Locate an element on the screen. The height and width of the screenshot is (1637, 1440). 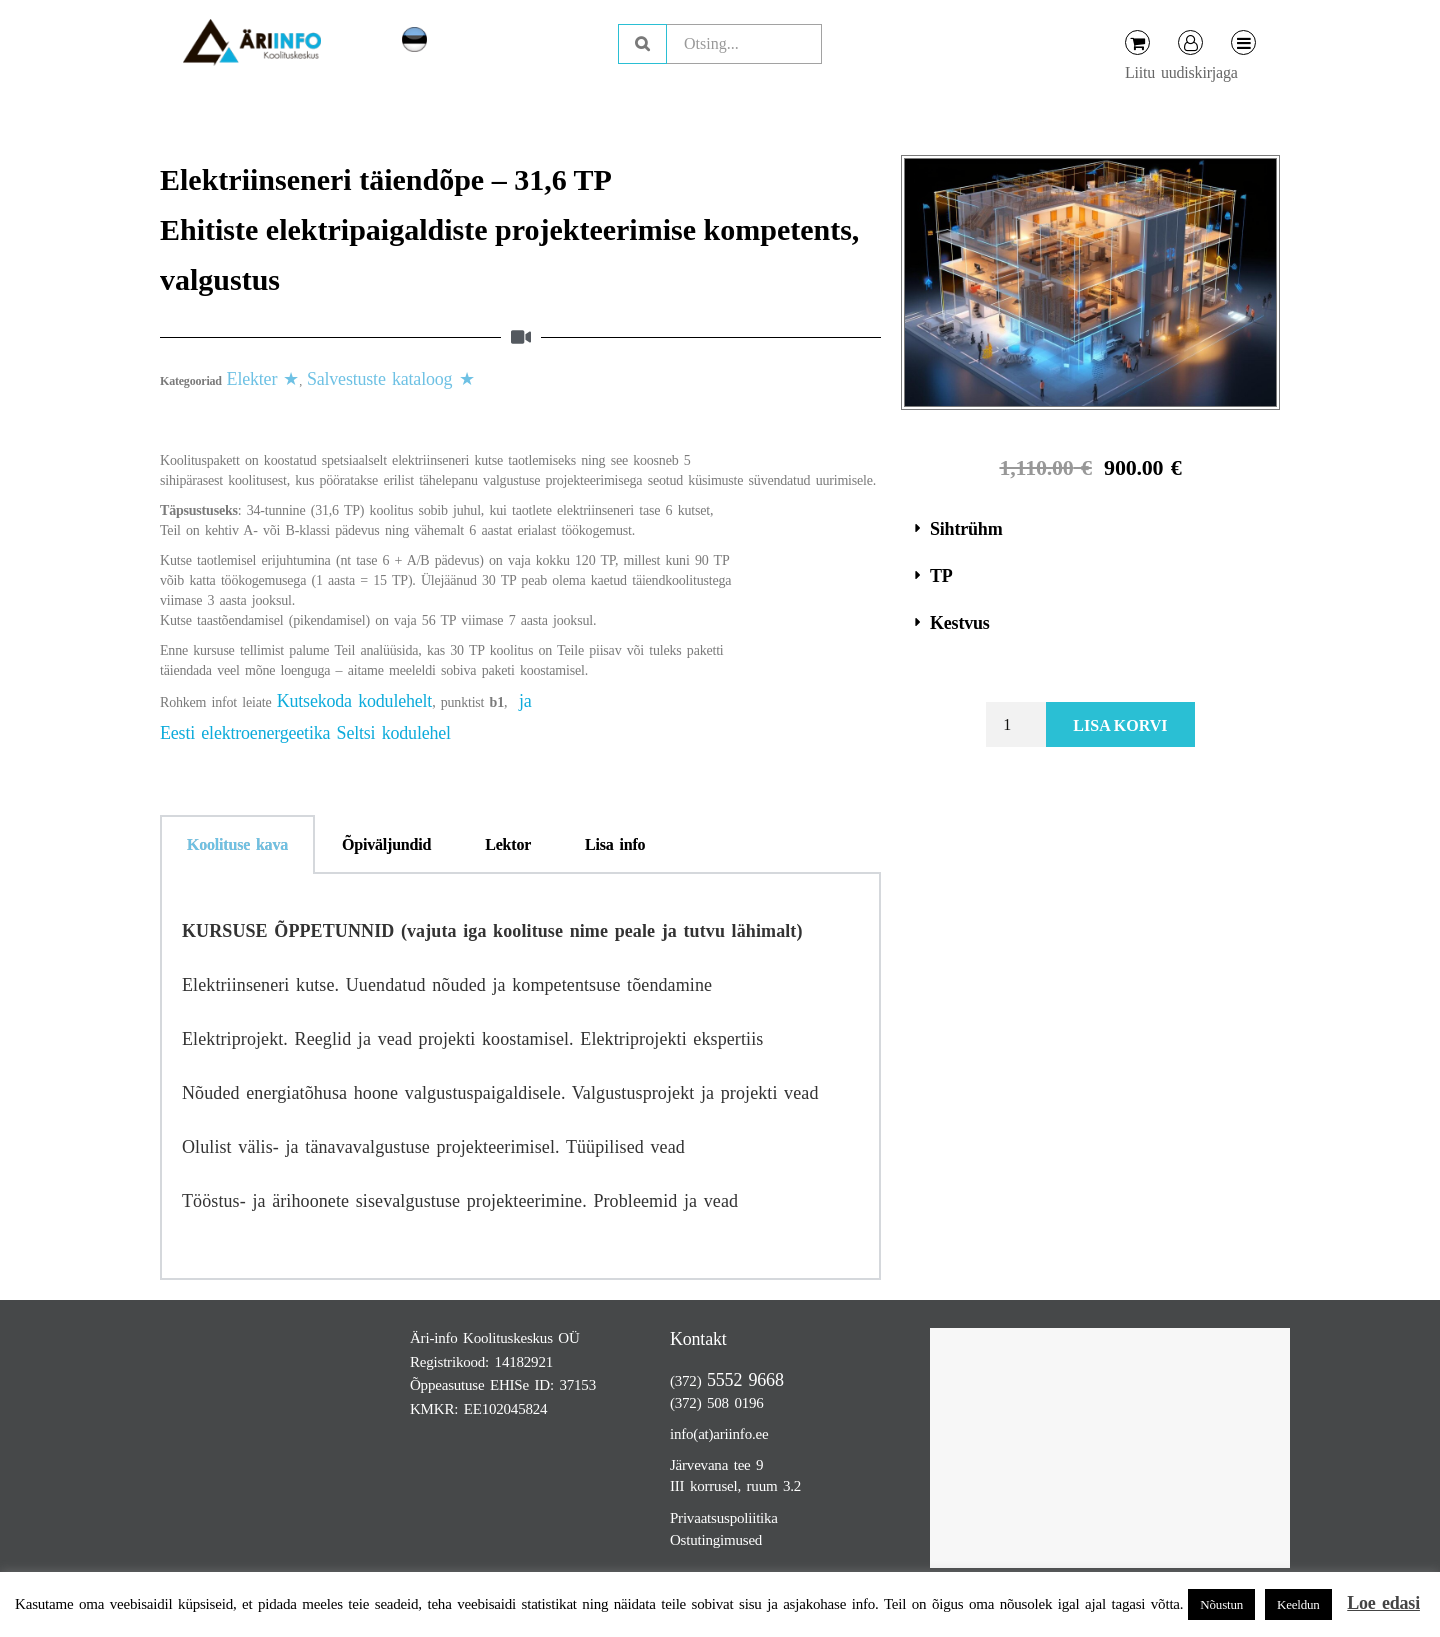
Loe edasi is located at coordinates (1383, 1603).